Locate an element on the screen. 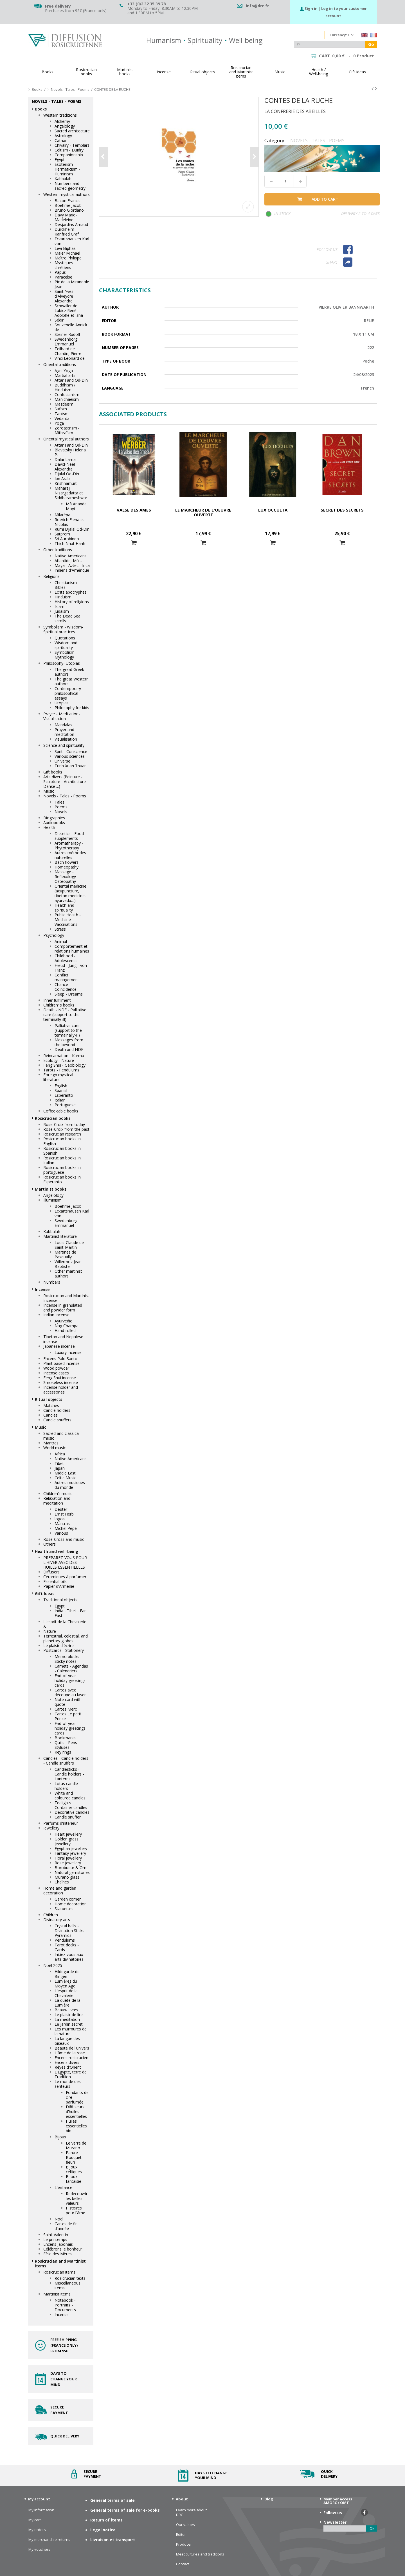  Children' s books is located at coordinates (58, 1005).